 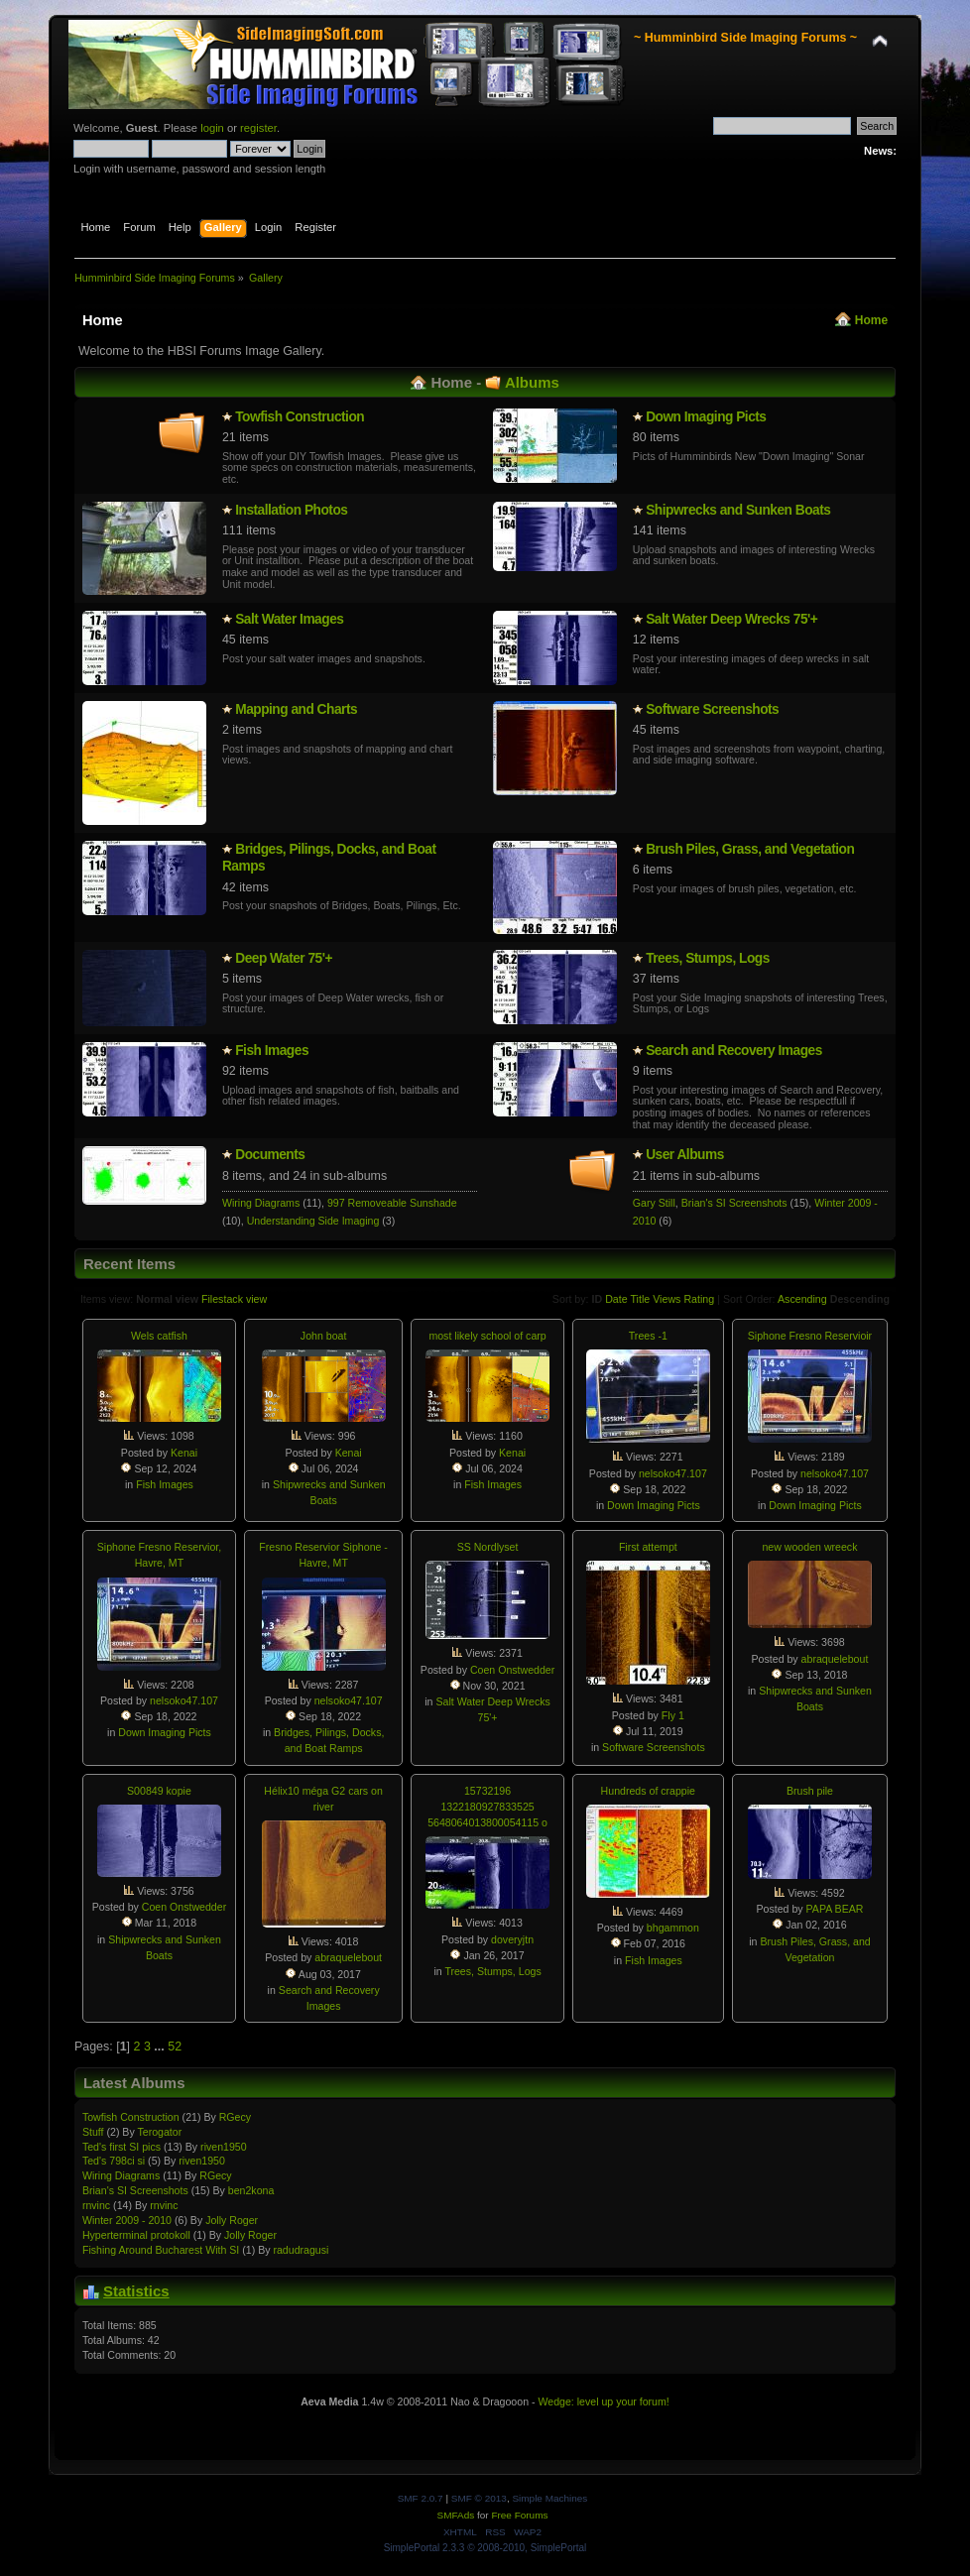 I want to click on SMF 2.0.7, so click(x=420, y=2498).